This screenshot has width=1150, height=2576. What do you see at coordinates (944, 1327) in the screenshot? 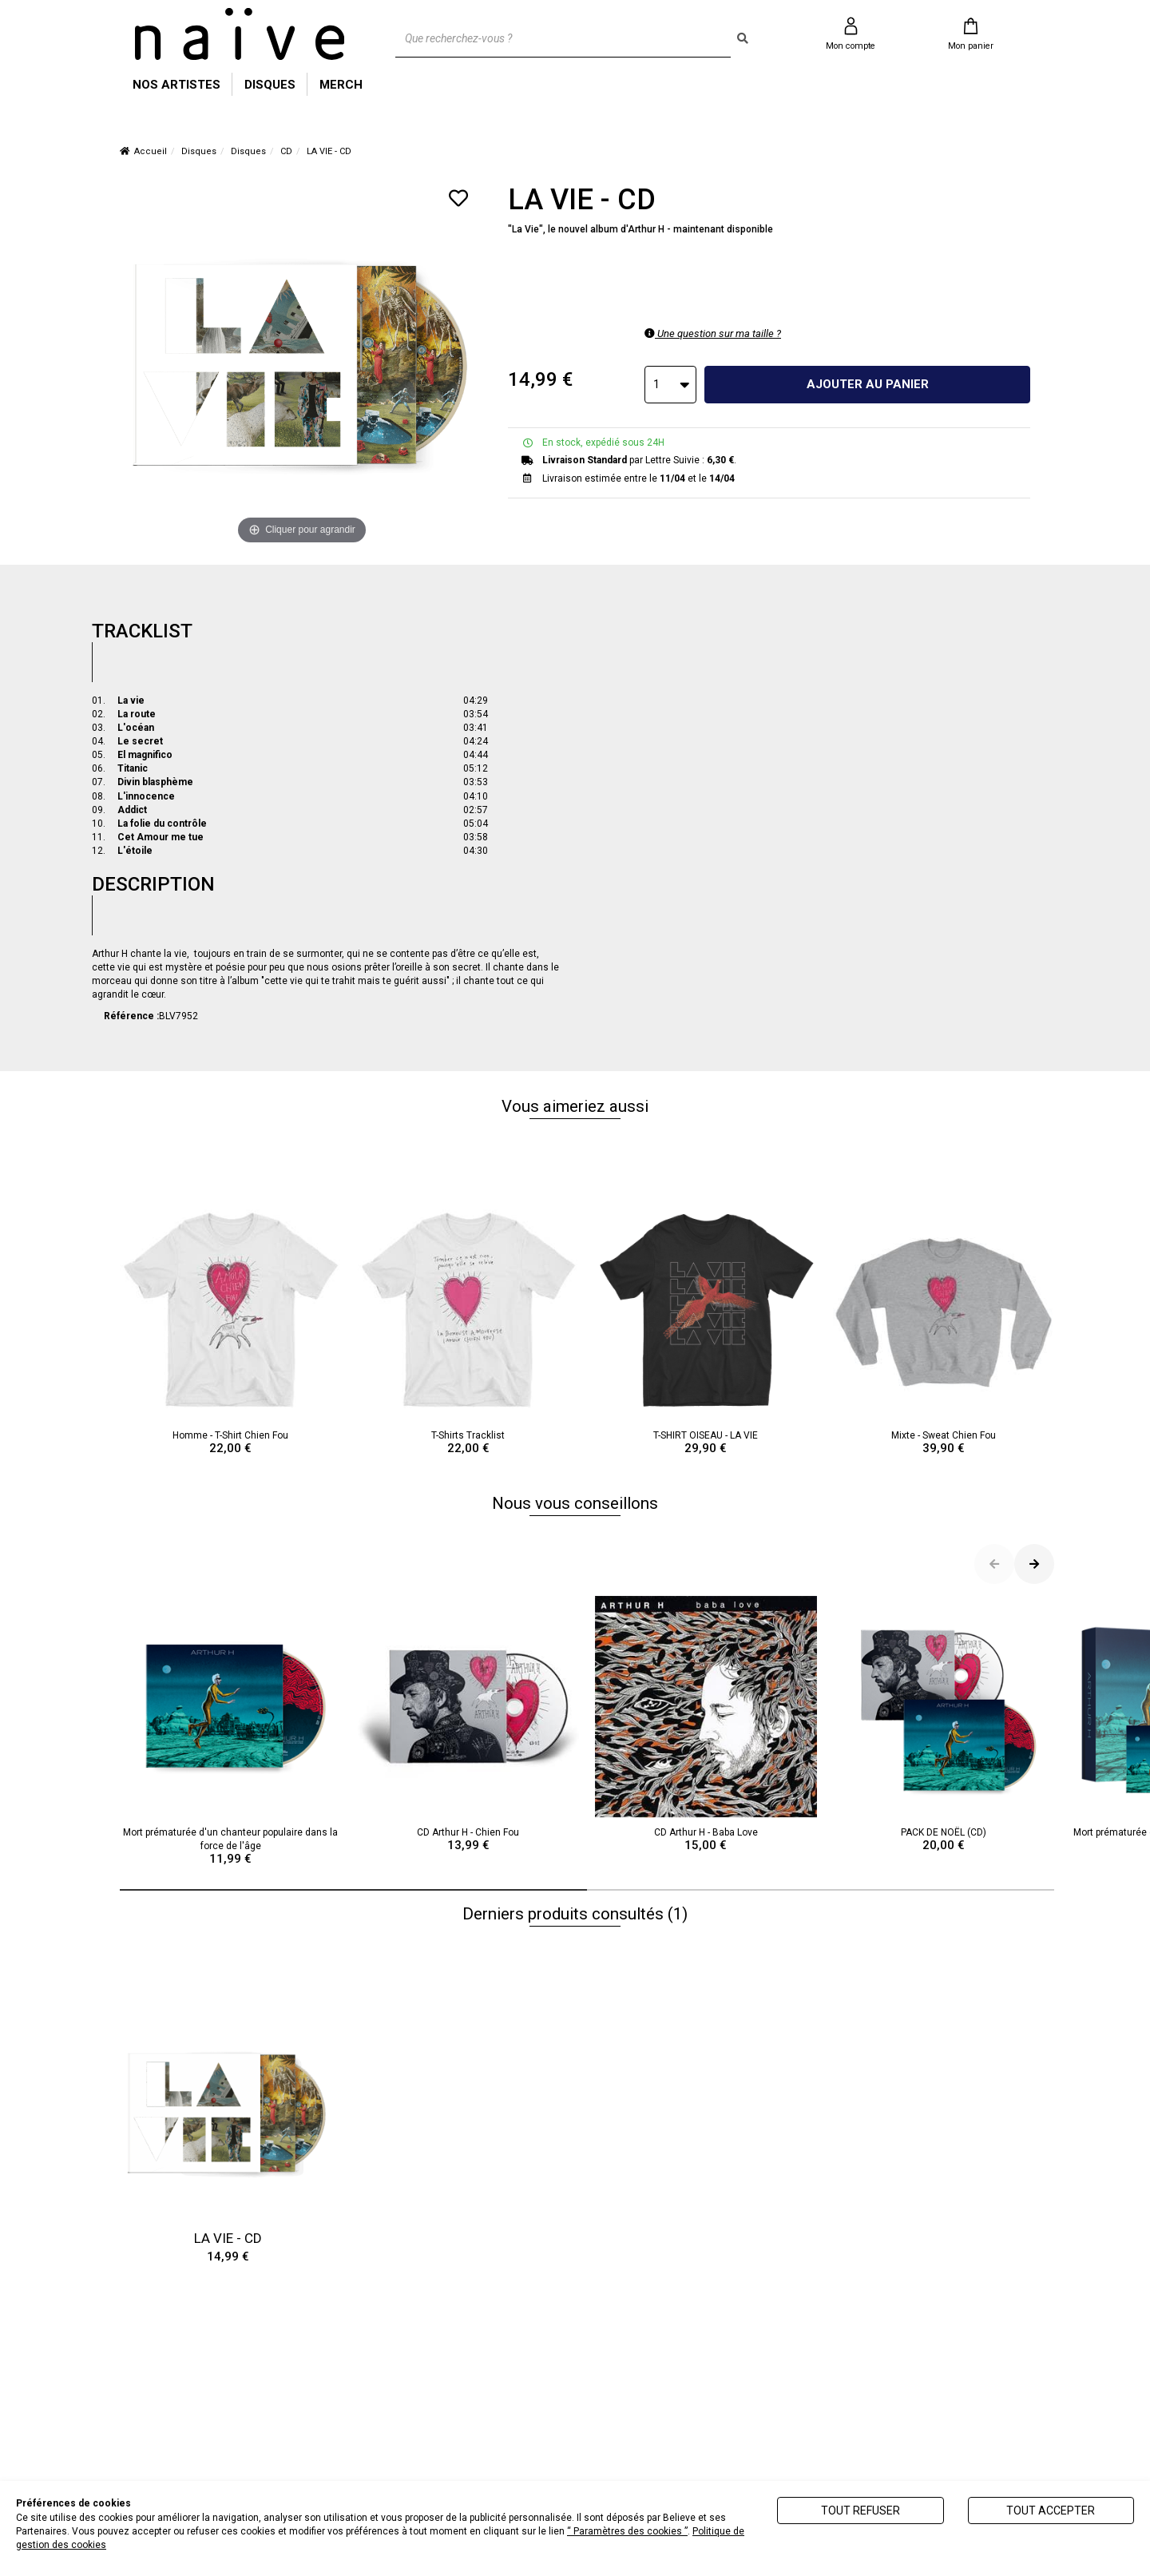
I see `Mixte - Sweat Chien Fou` at bounding box center [944, 1327].